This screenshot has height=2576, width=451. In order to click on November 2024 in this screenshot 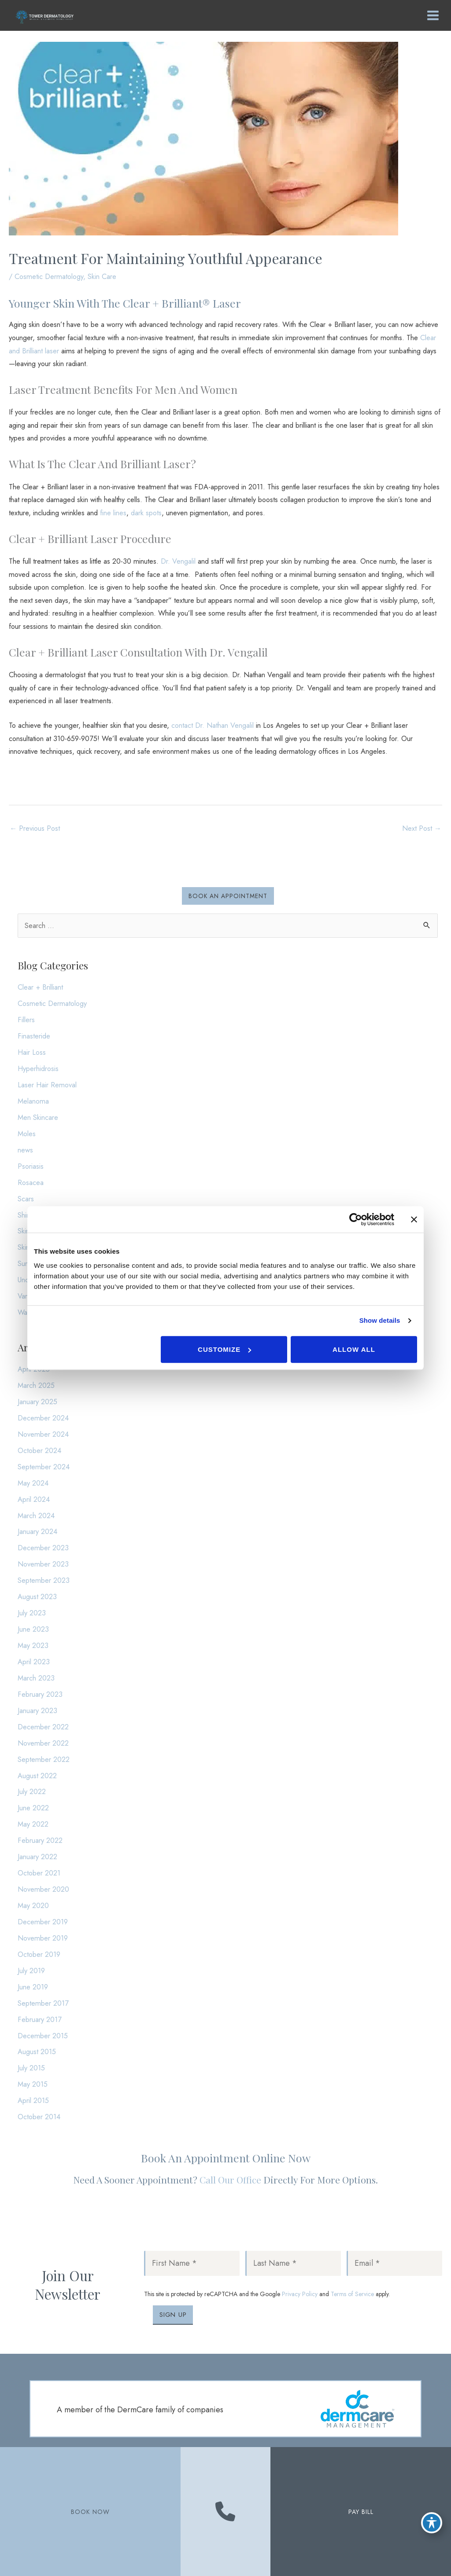, I will do `click(43, 1434)`.